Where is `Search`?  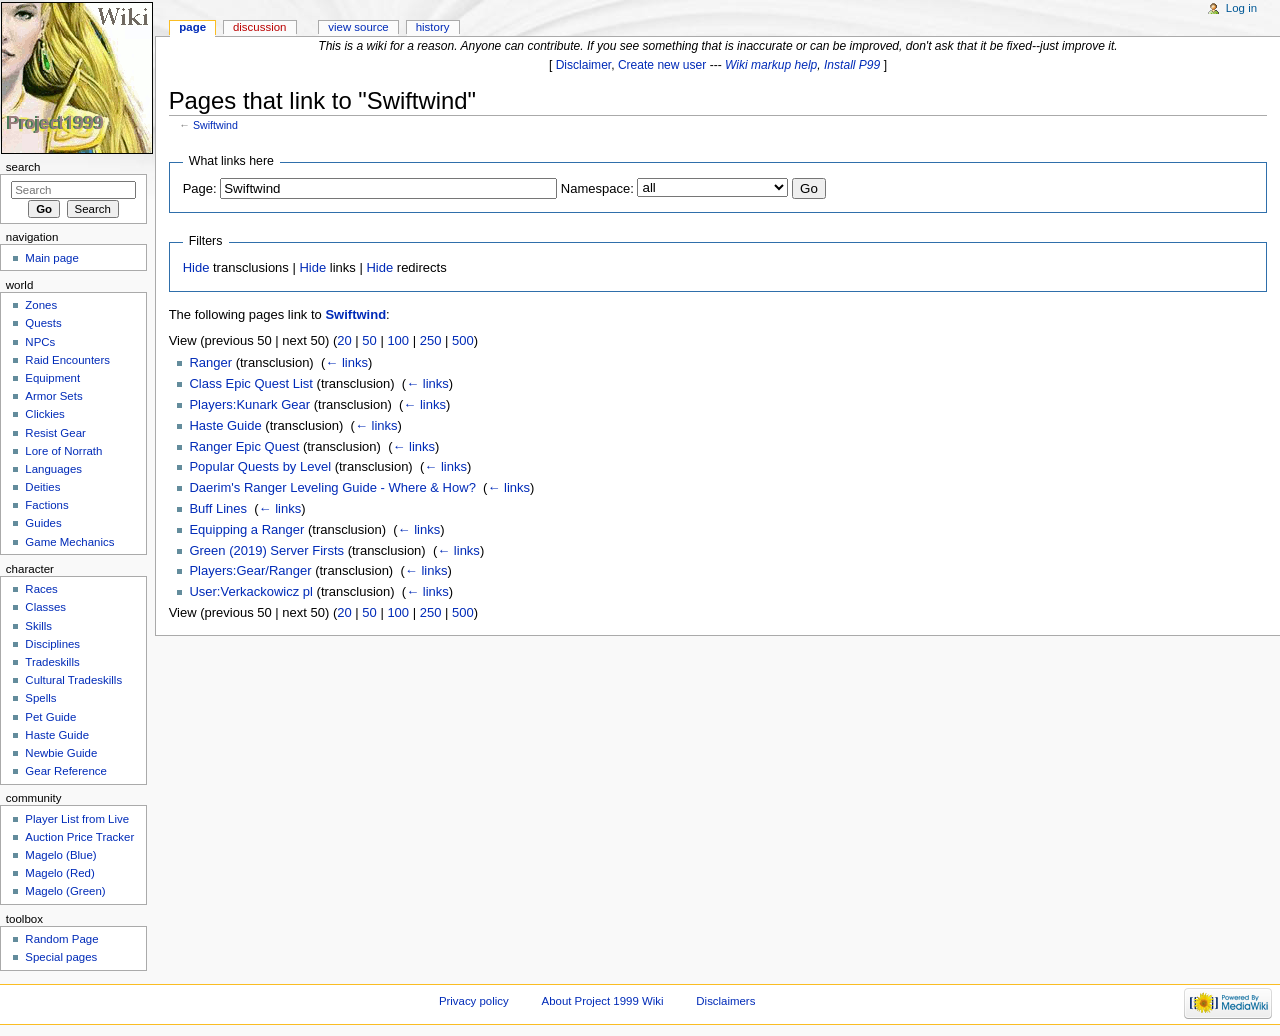 Search is located at coordinates (23, 167).